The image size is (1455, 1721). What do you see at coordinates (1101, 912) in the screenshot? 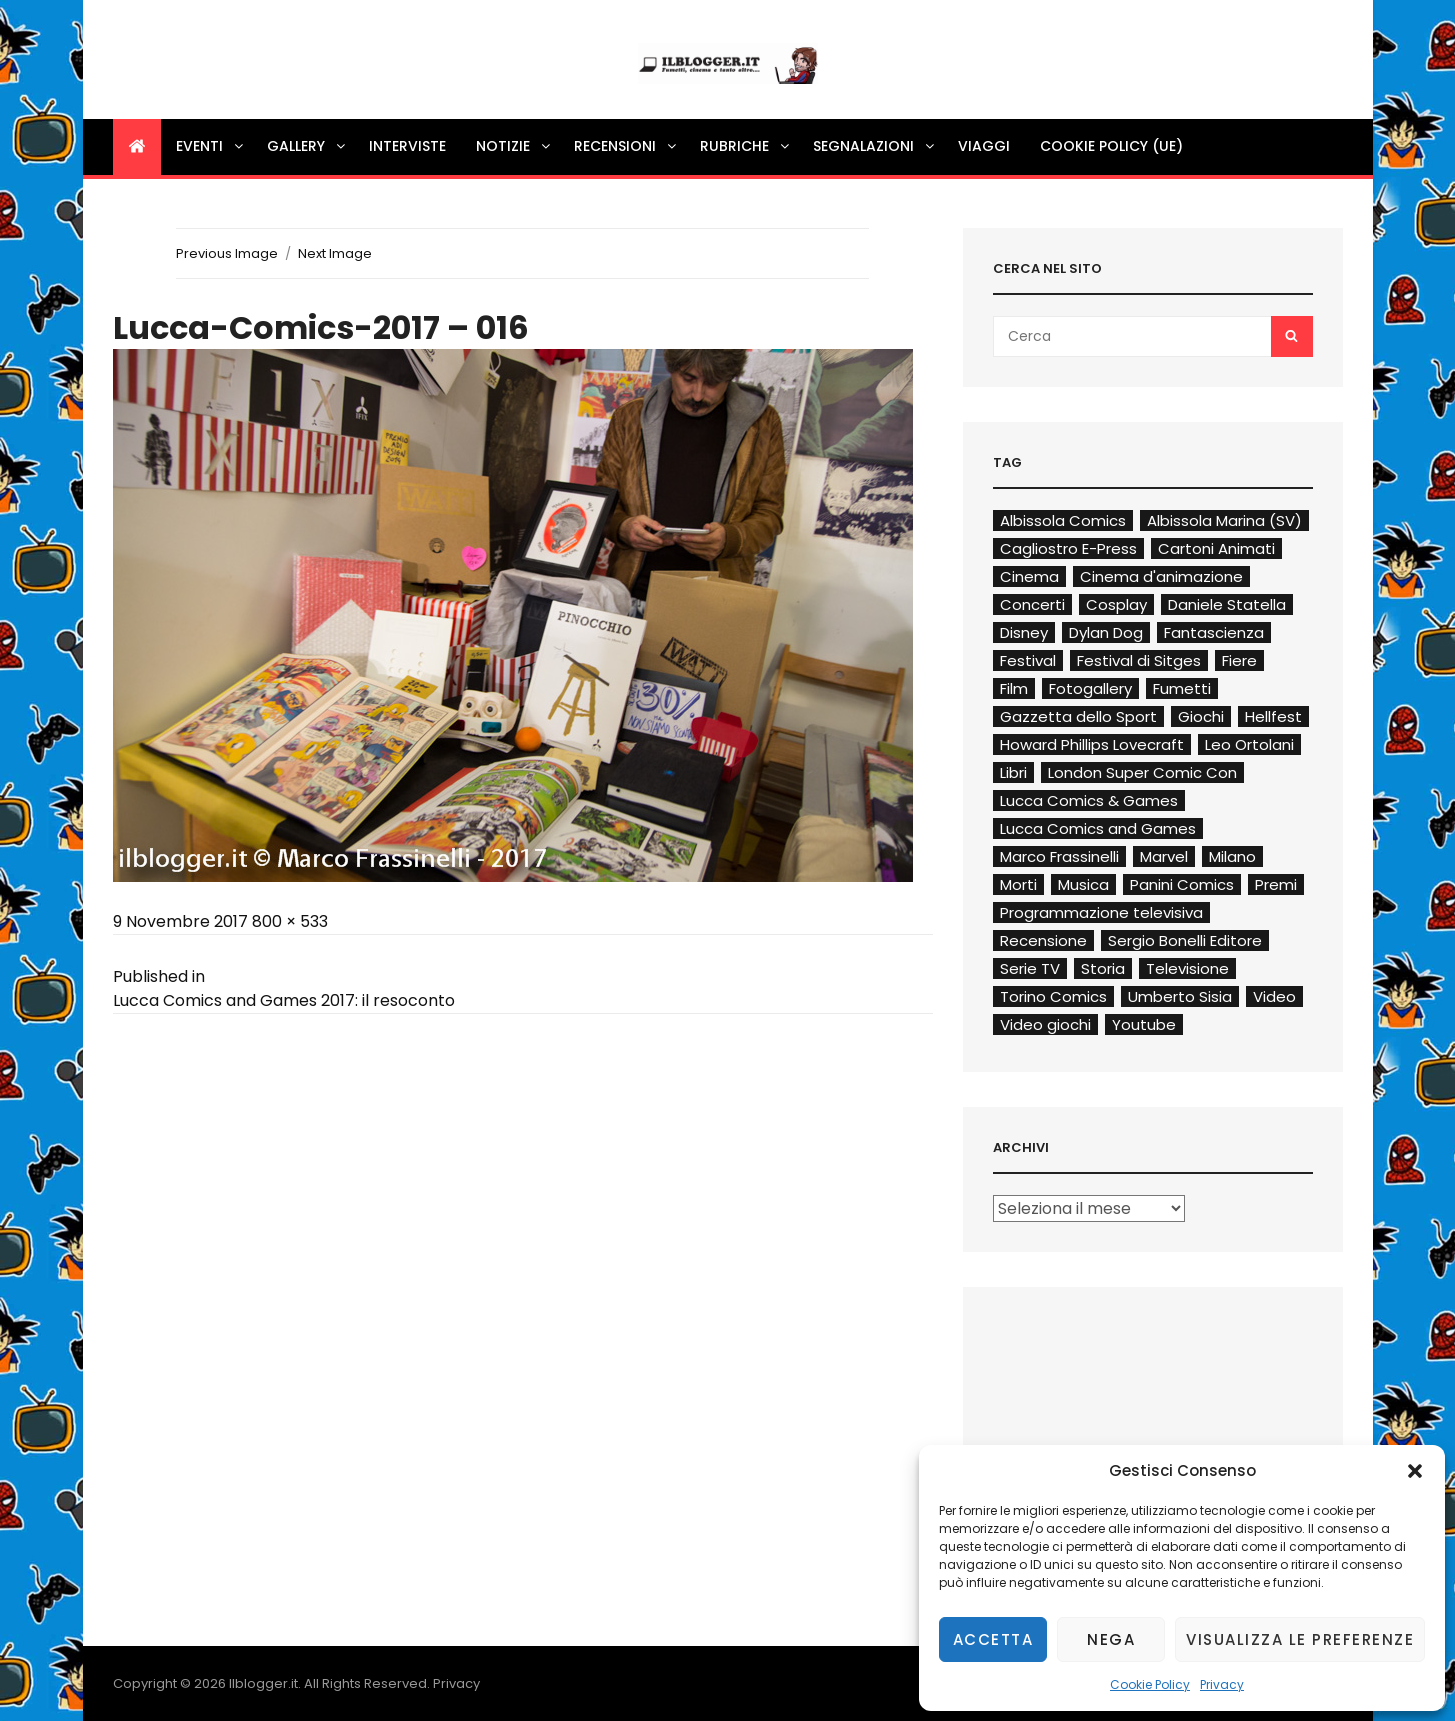
I see `Programmazione televisiva` at bounding box center [1101, 912].